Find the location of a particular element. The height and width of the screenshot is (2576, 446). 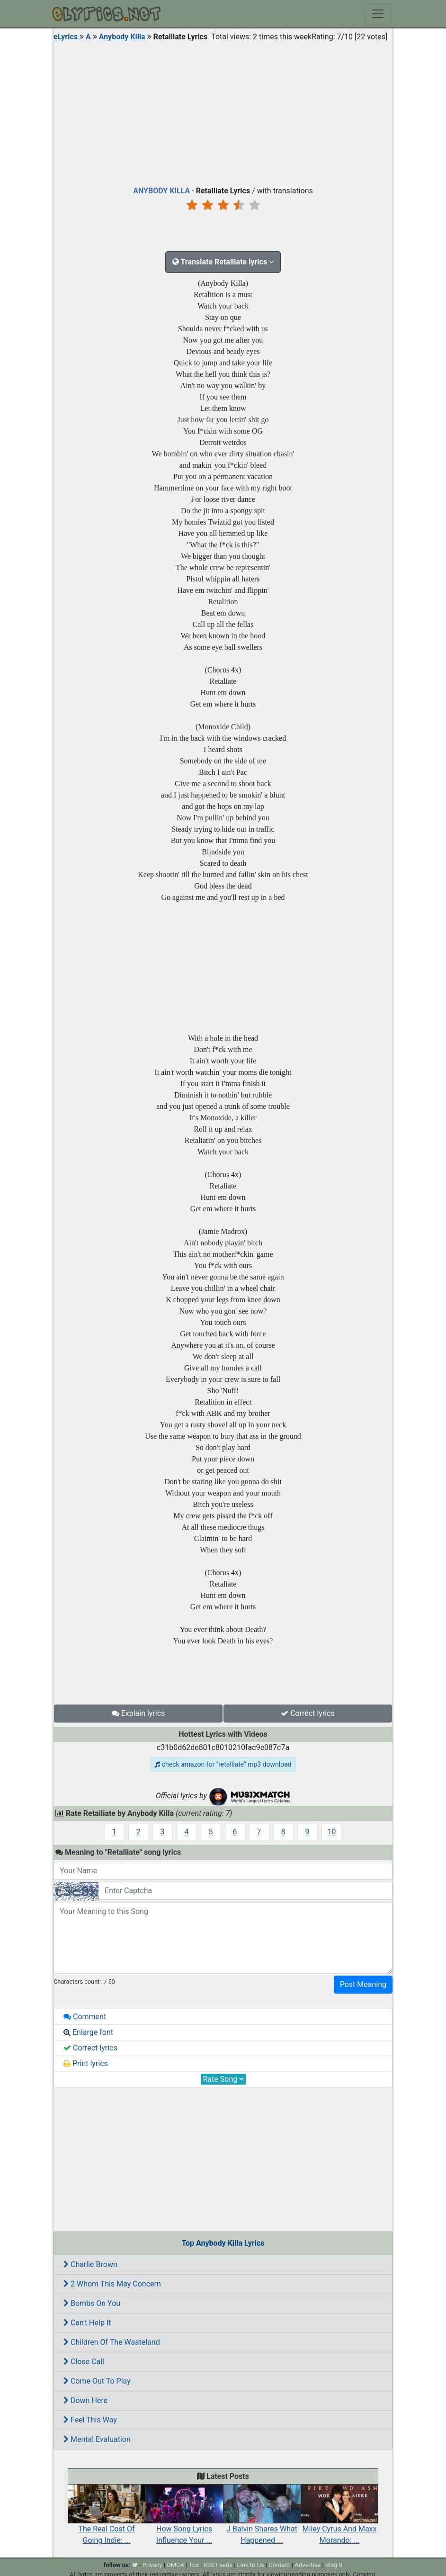

Come Out To Play is located at coordinates (97, 2381).